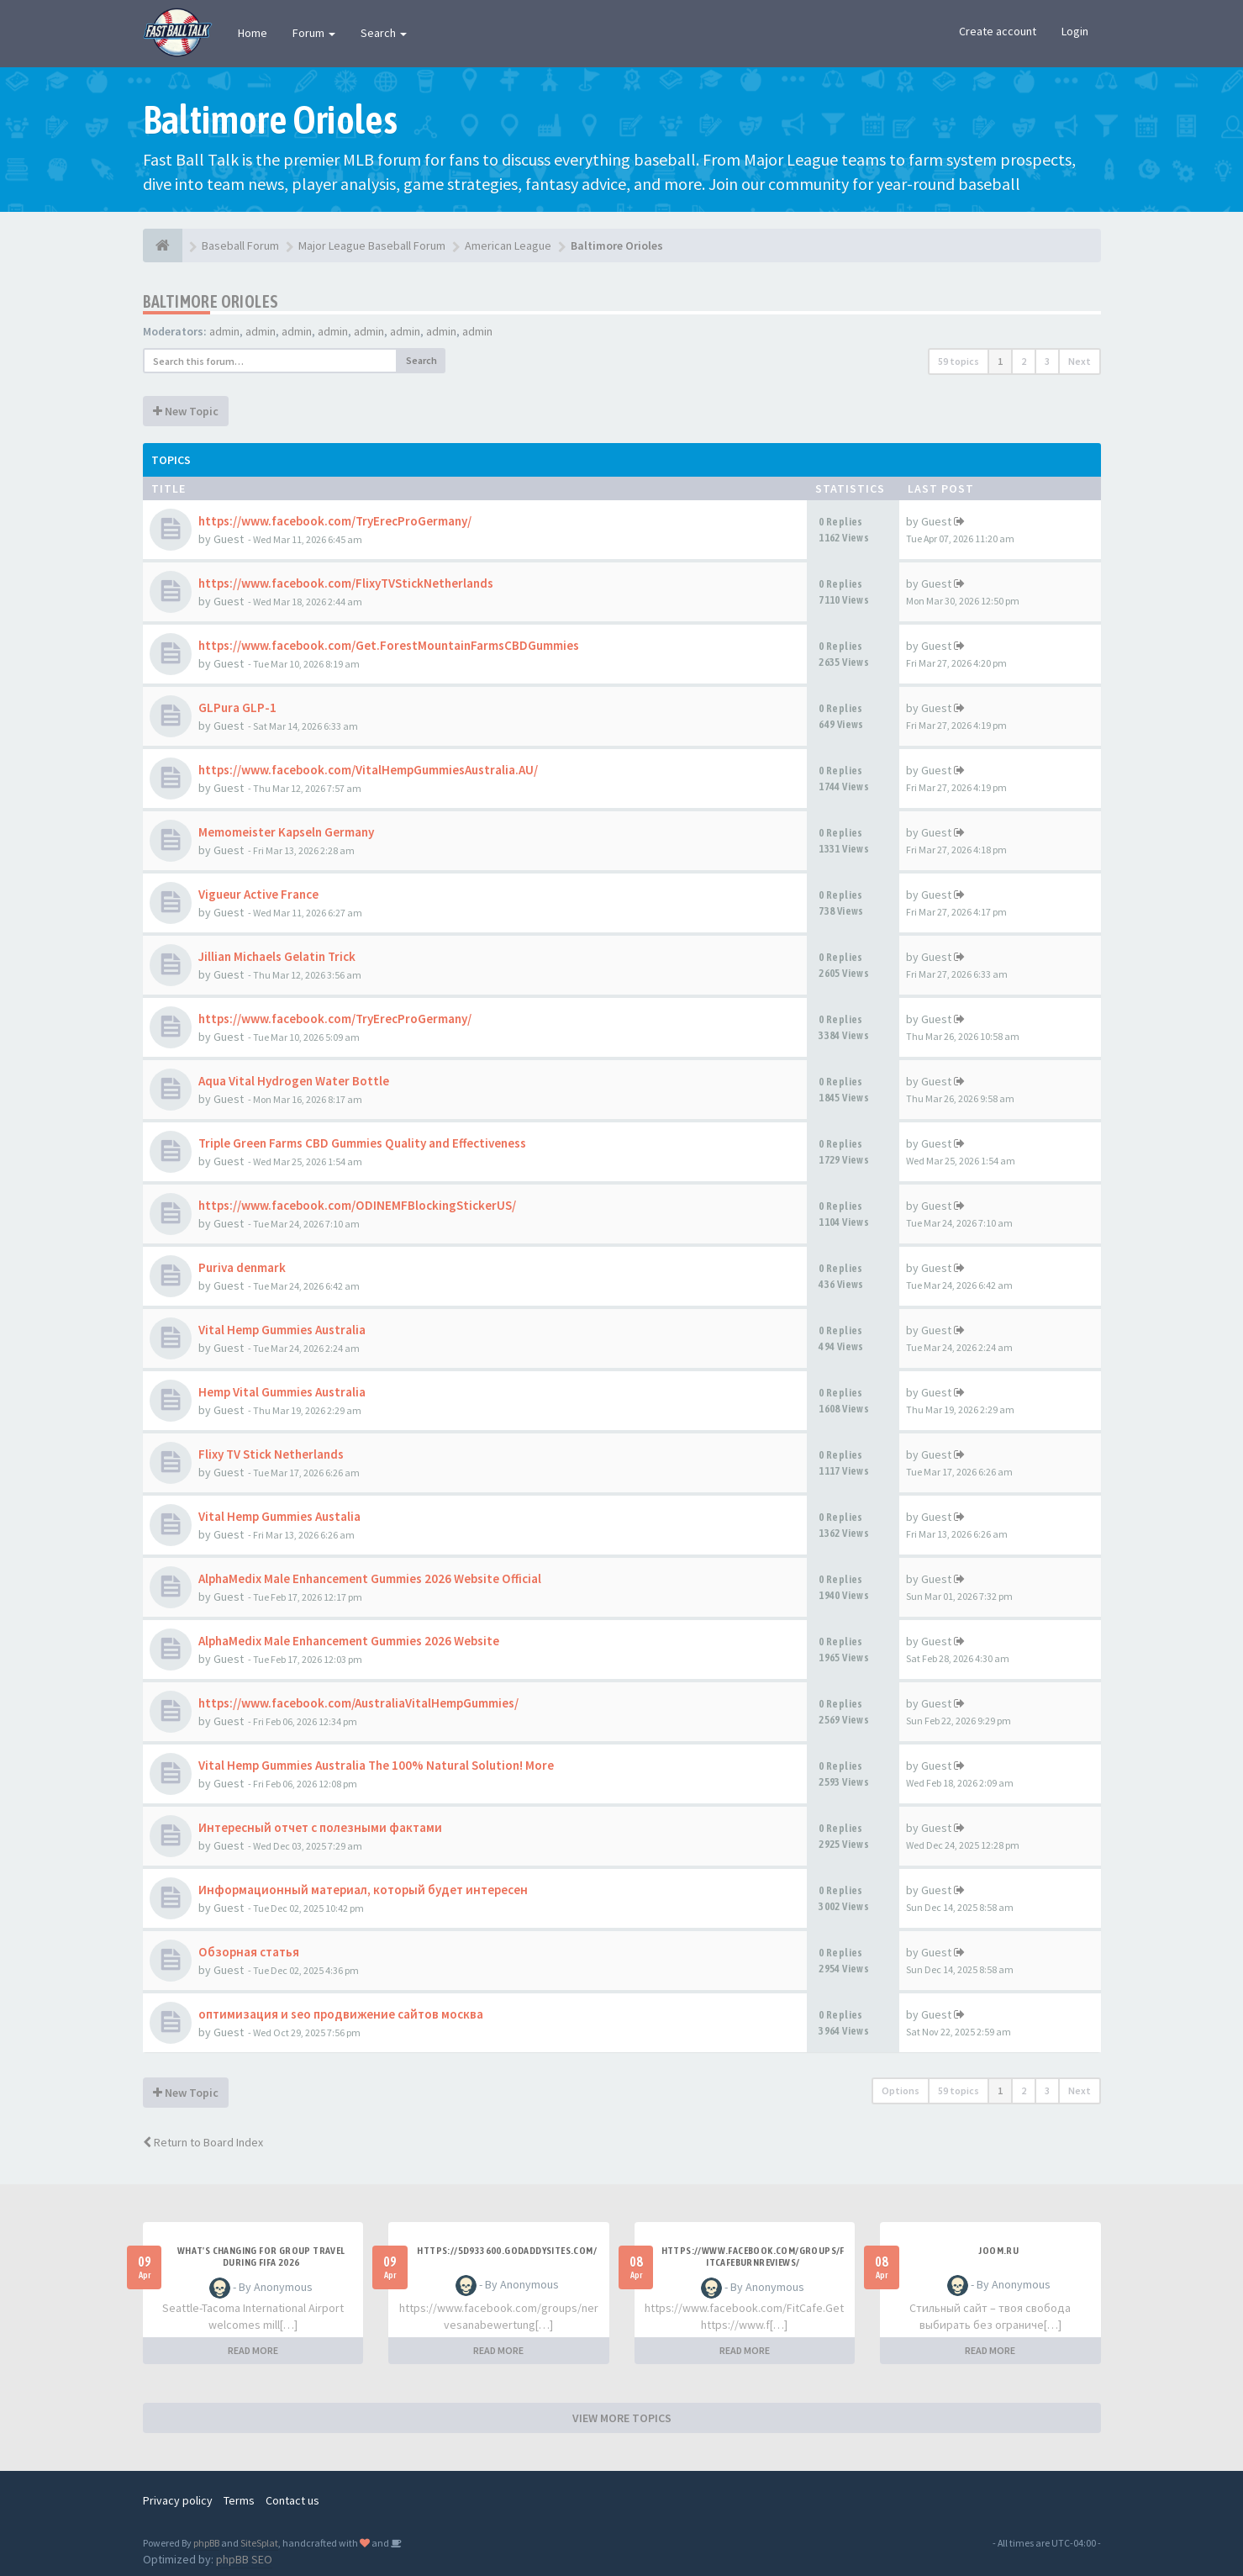  I want to click on Forum, so click(313, 32).